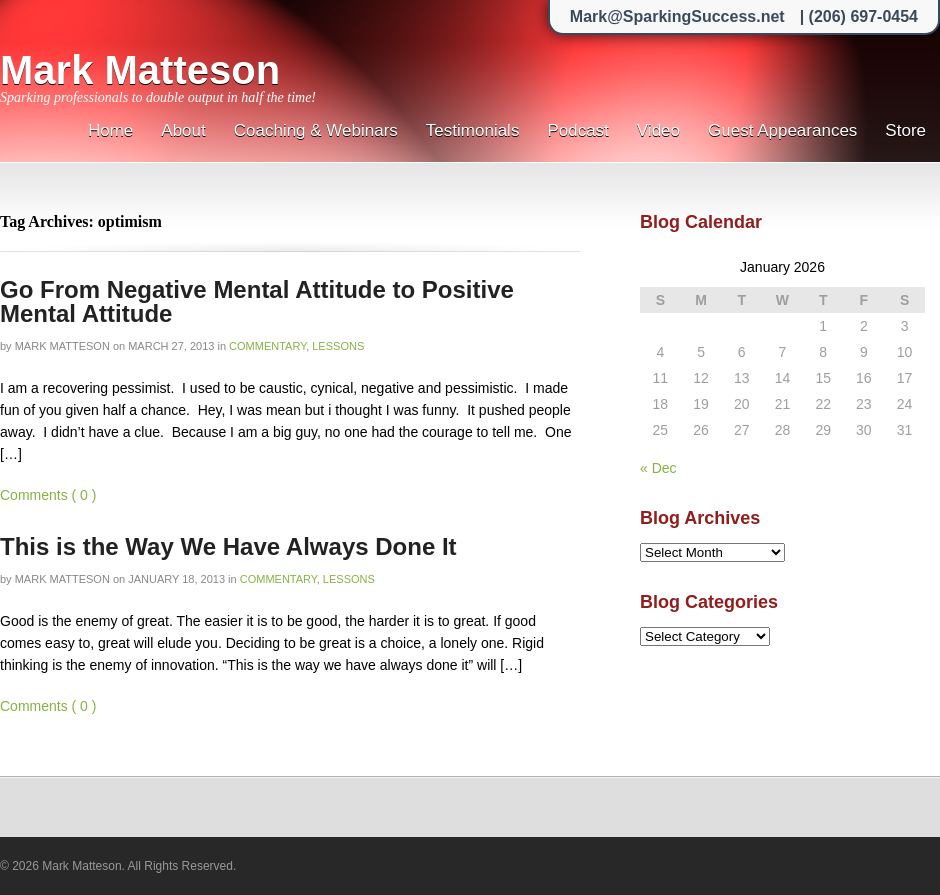 Image resolution: width=940 pixels, height=895 pixels. Describe the element at coordinates (677, 16) in the screenshot. I see `Mark@SparkingSuccess.net` at that location.